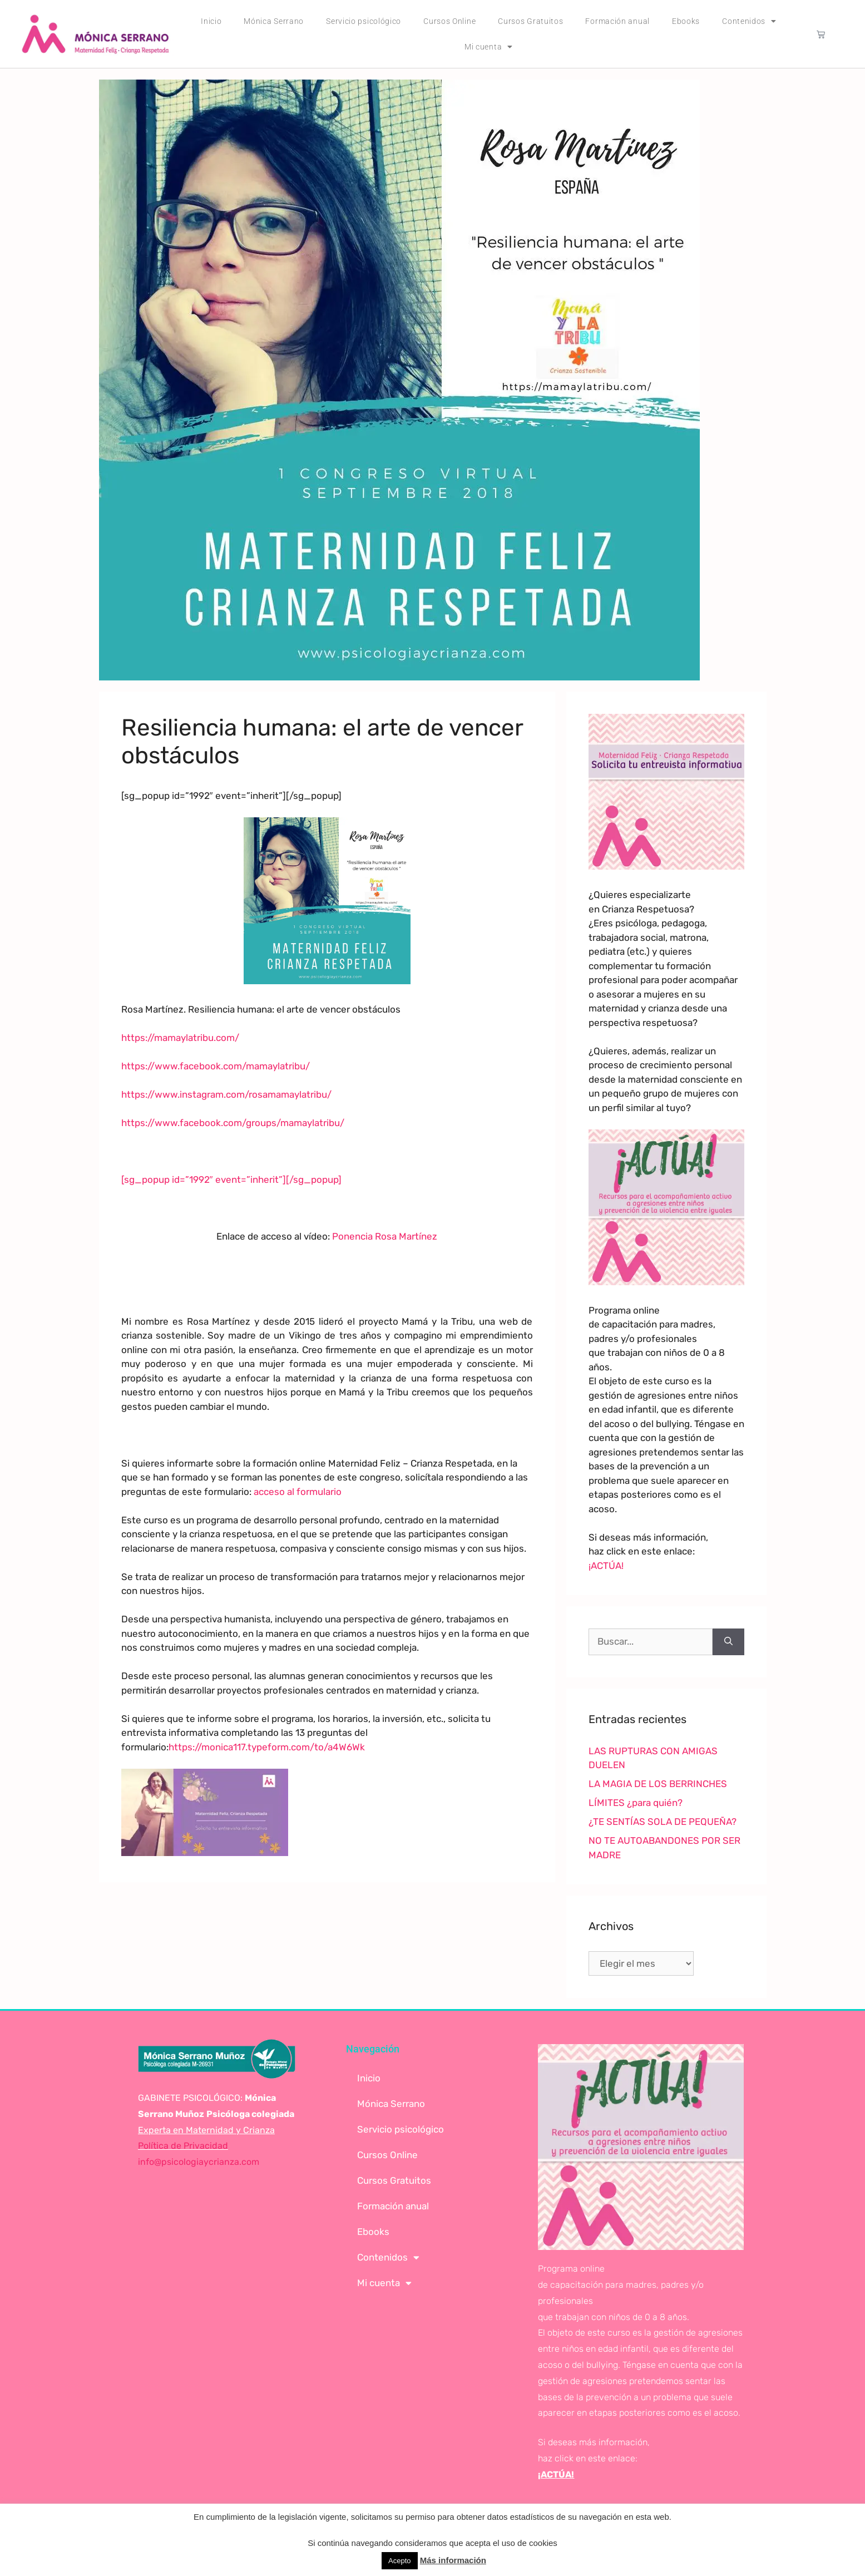 This screenshot has height=2576, width=865. Describe the element at coordinates (453, 2560) in the screenshot. I see `Más información` at that location.